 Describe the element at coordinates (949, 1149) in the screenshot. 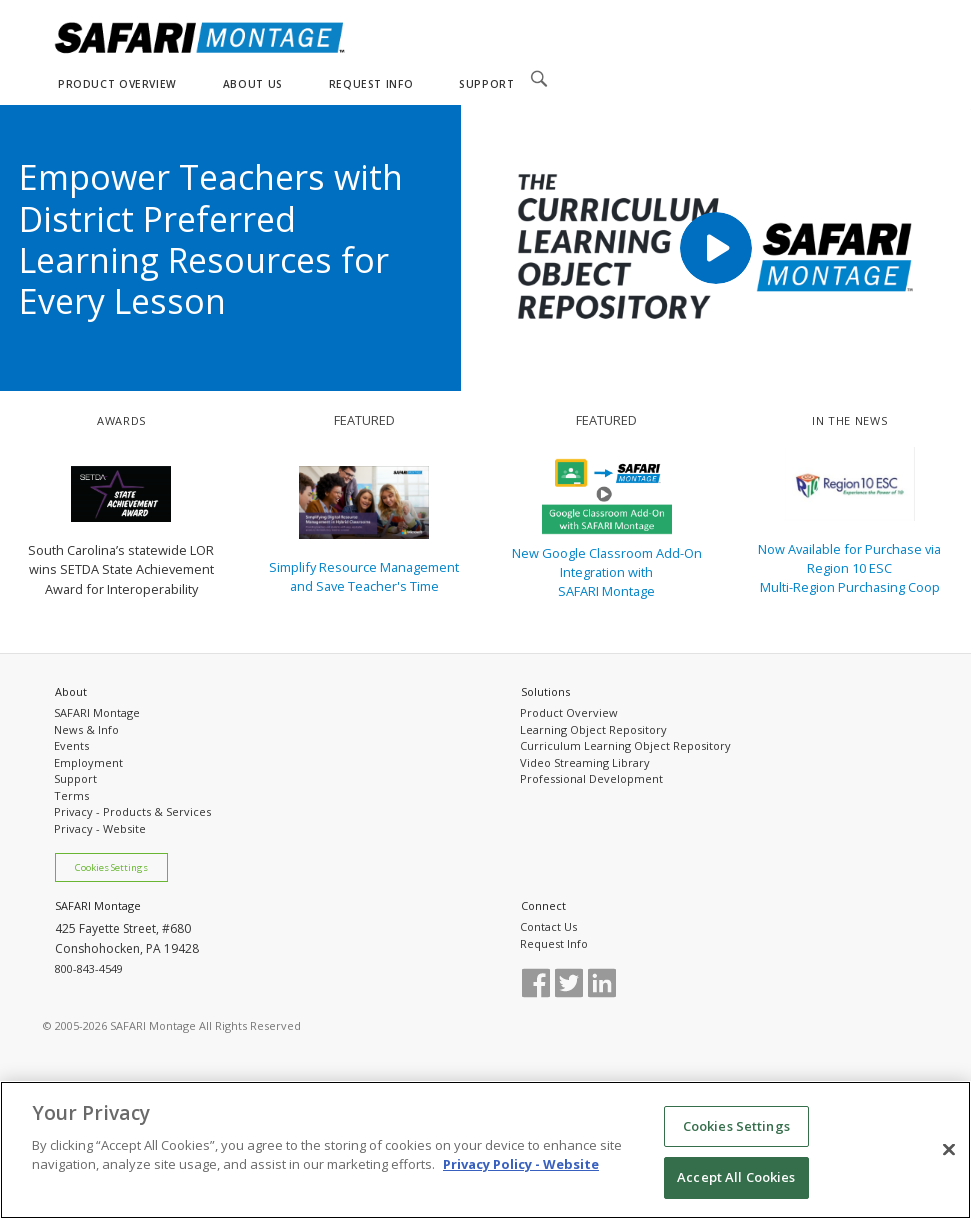

I see `[Close]` at that location.